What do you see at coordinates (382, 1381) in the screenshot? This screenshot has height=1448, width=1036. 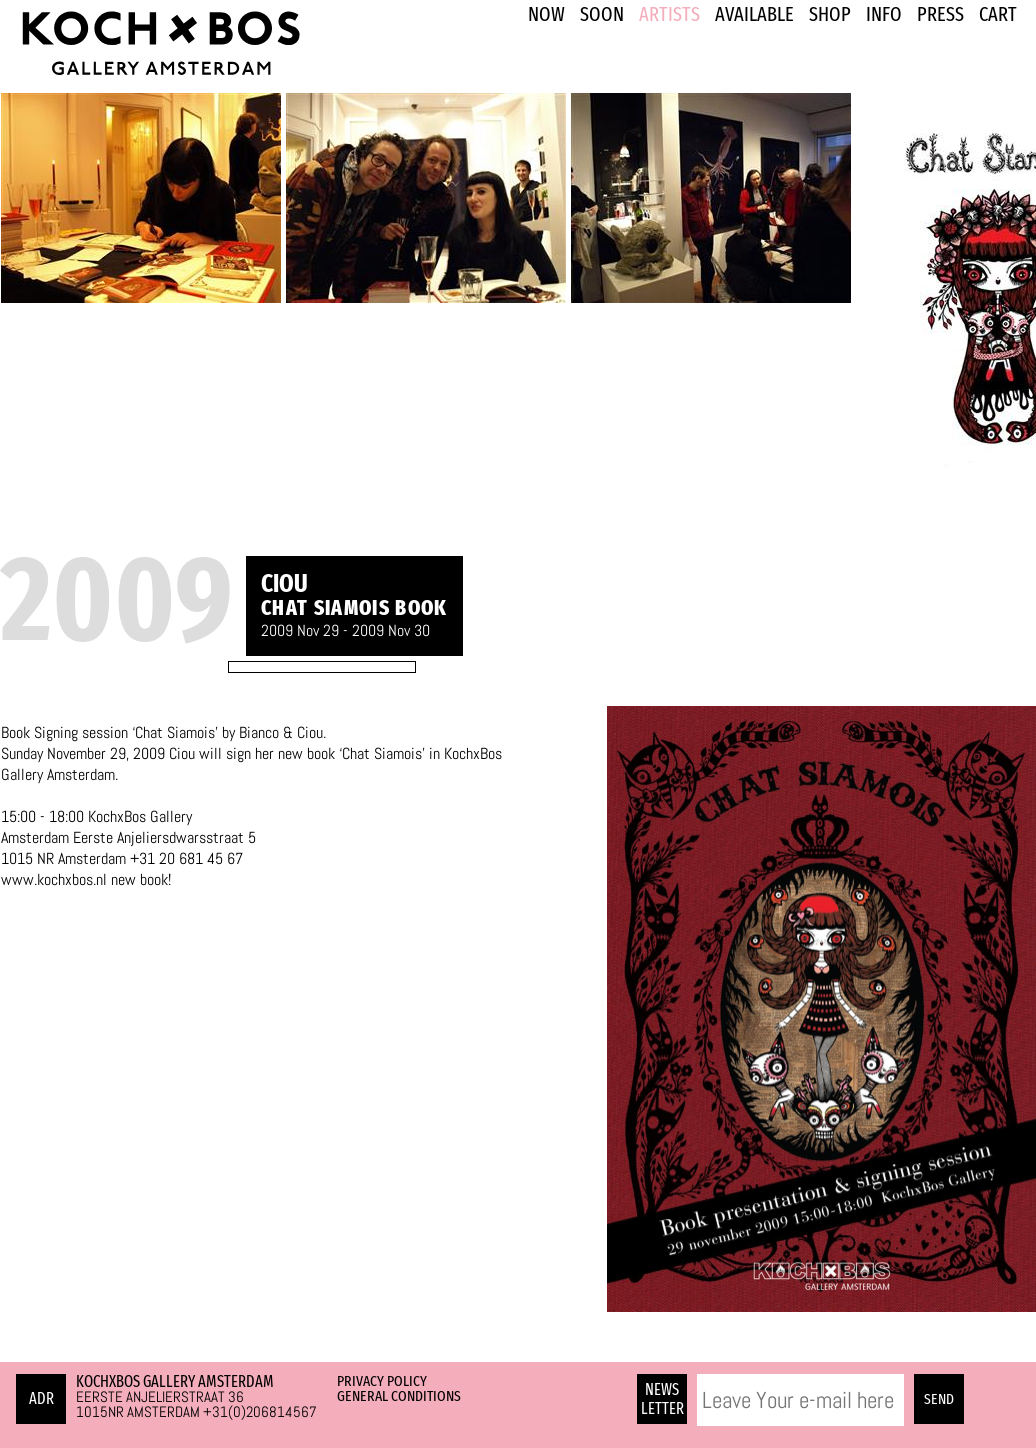 I see `Privacy Policy` at bounding box center [382, 1381].